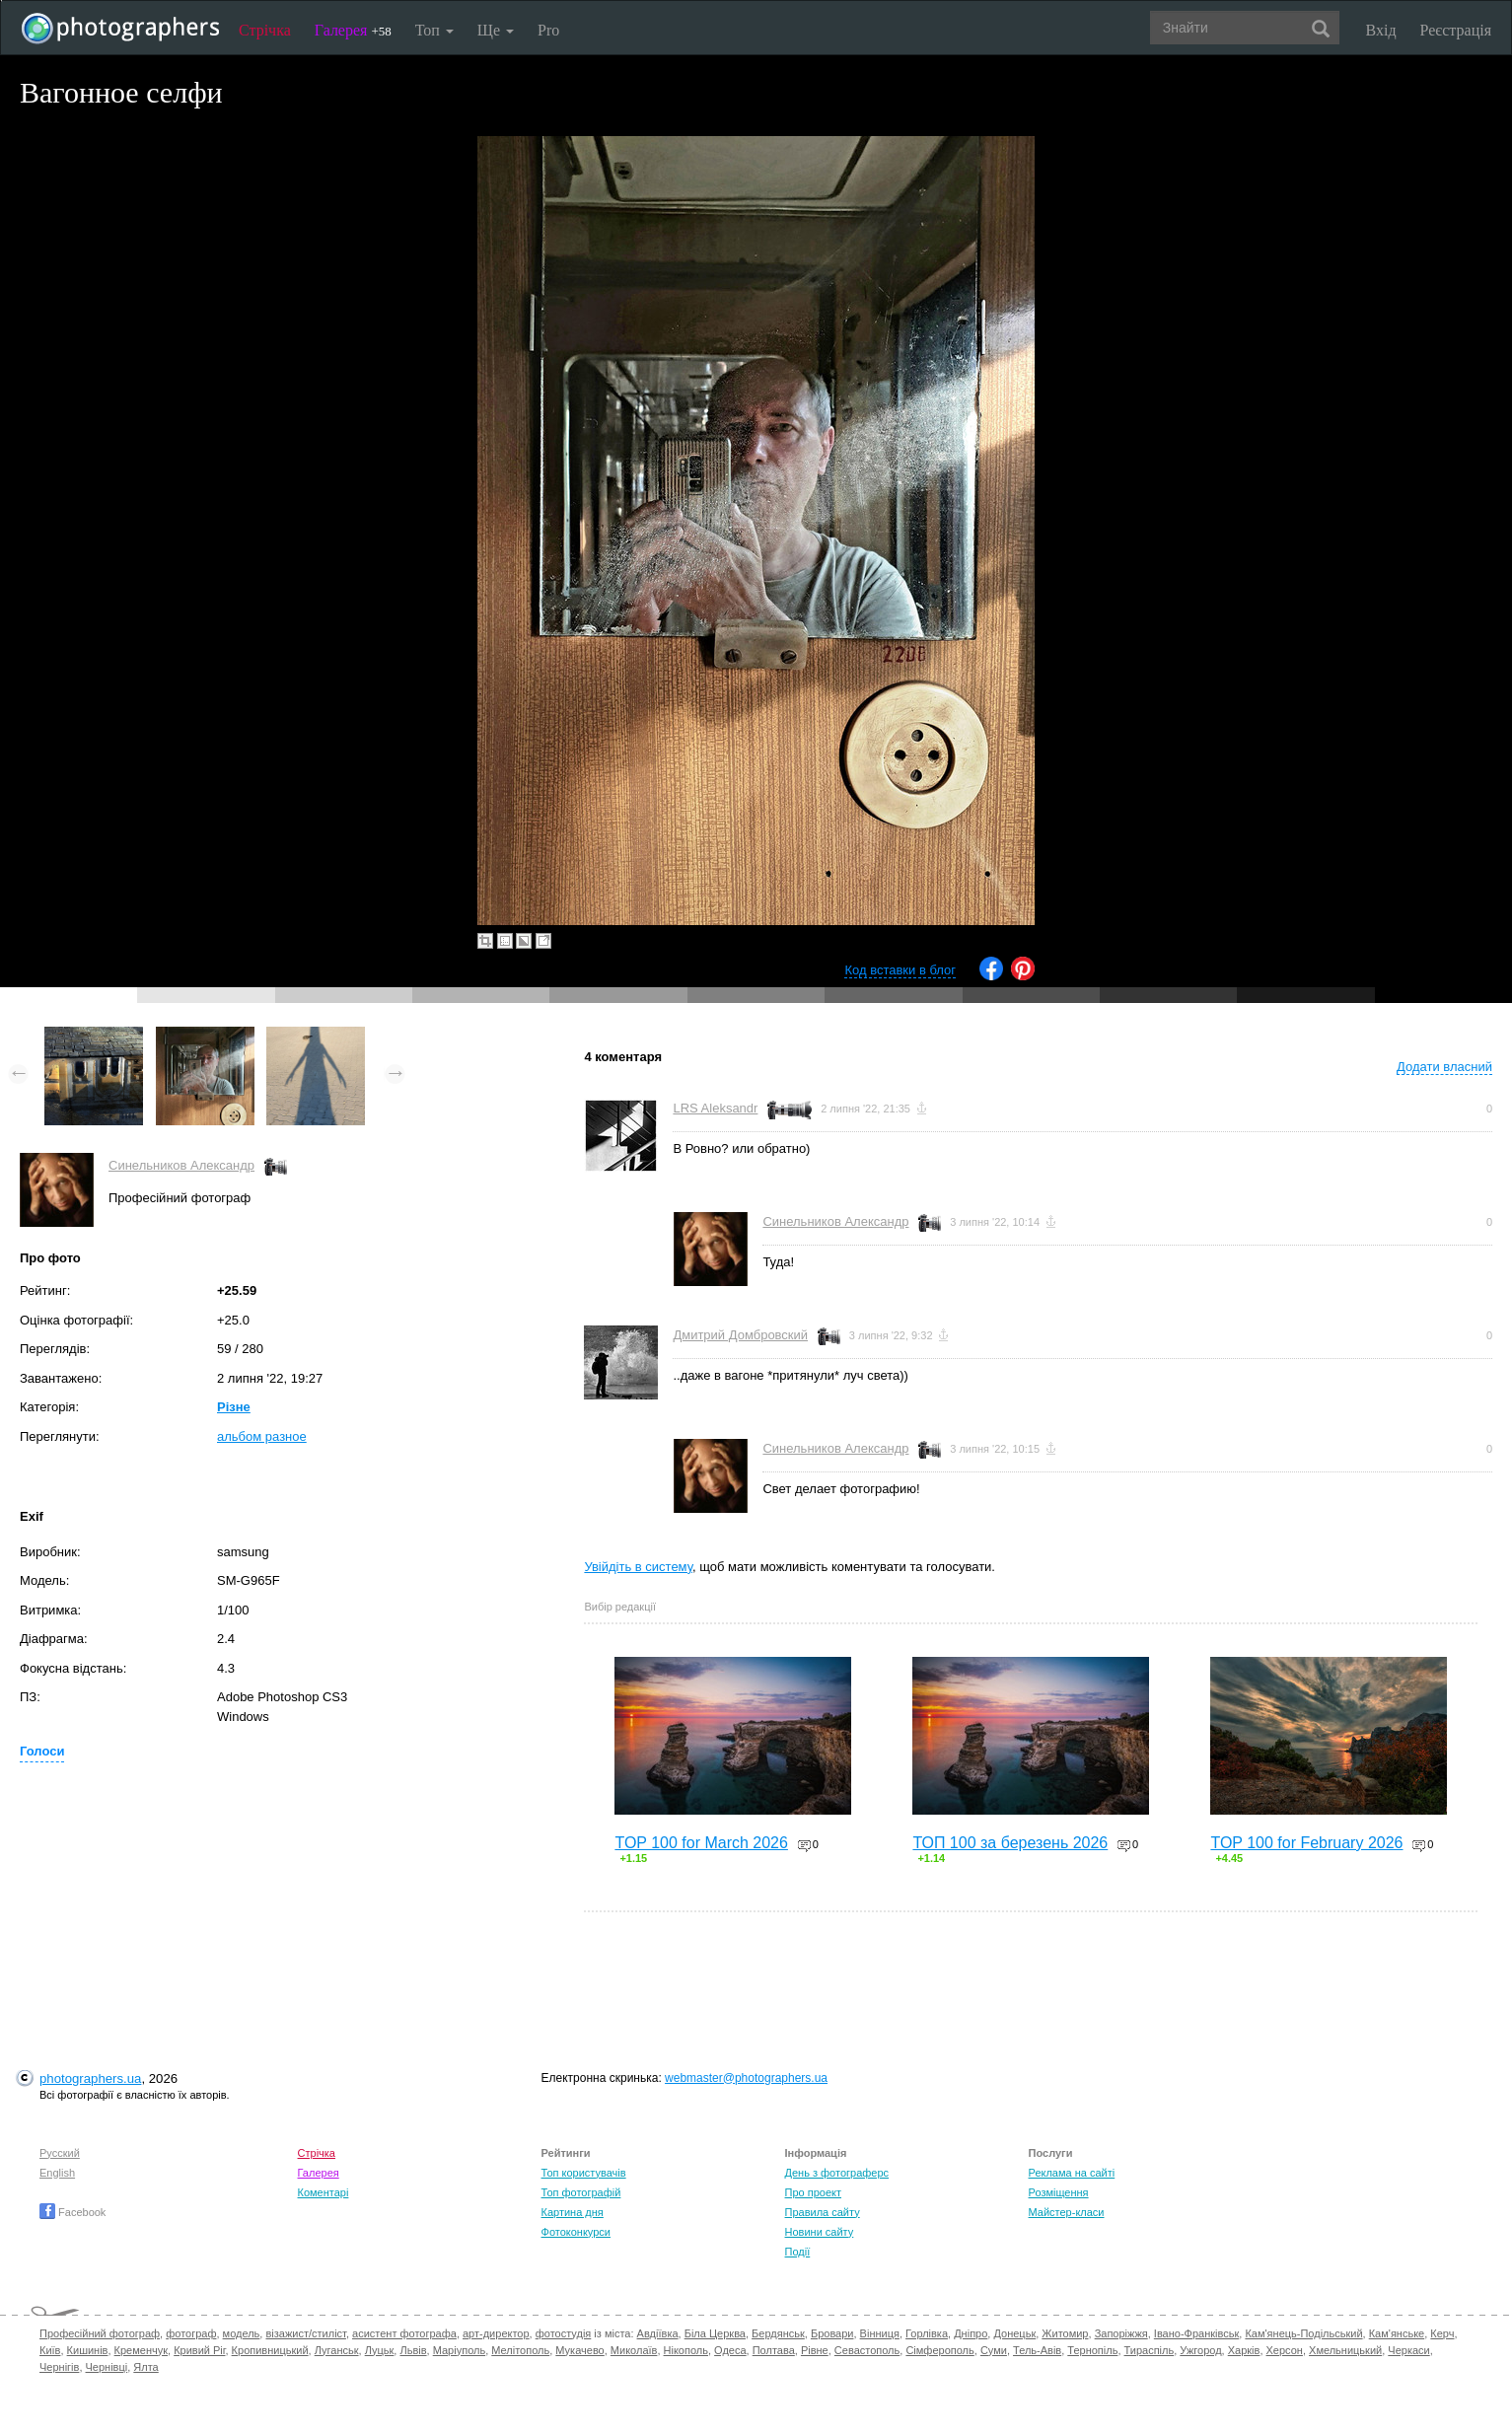 Image resolution: width=1512 pixels, height=2435 pixels. Describe the element at coordinates (57, 2173) in the screenshot. I see `English` at that location.